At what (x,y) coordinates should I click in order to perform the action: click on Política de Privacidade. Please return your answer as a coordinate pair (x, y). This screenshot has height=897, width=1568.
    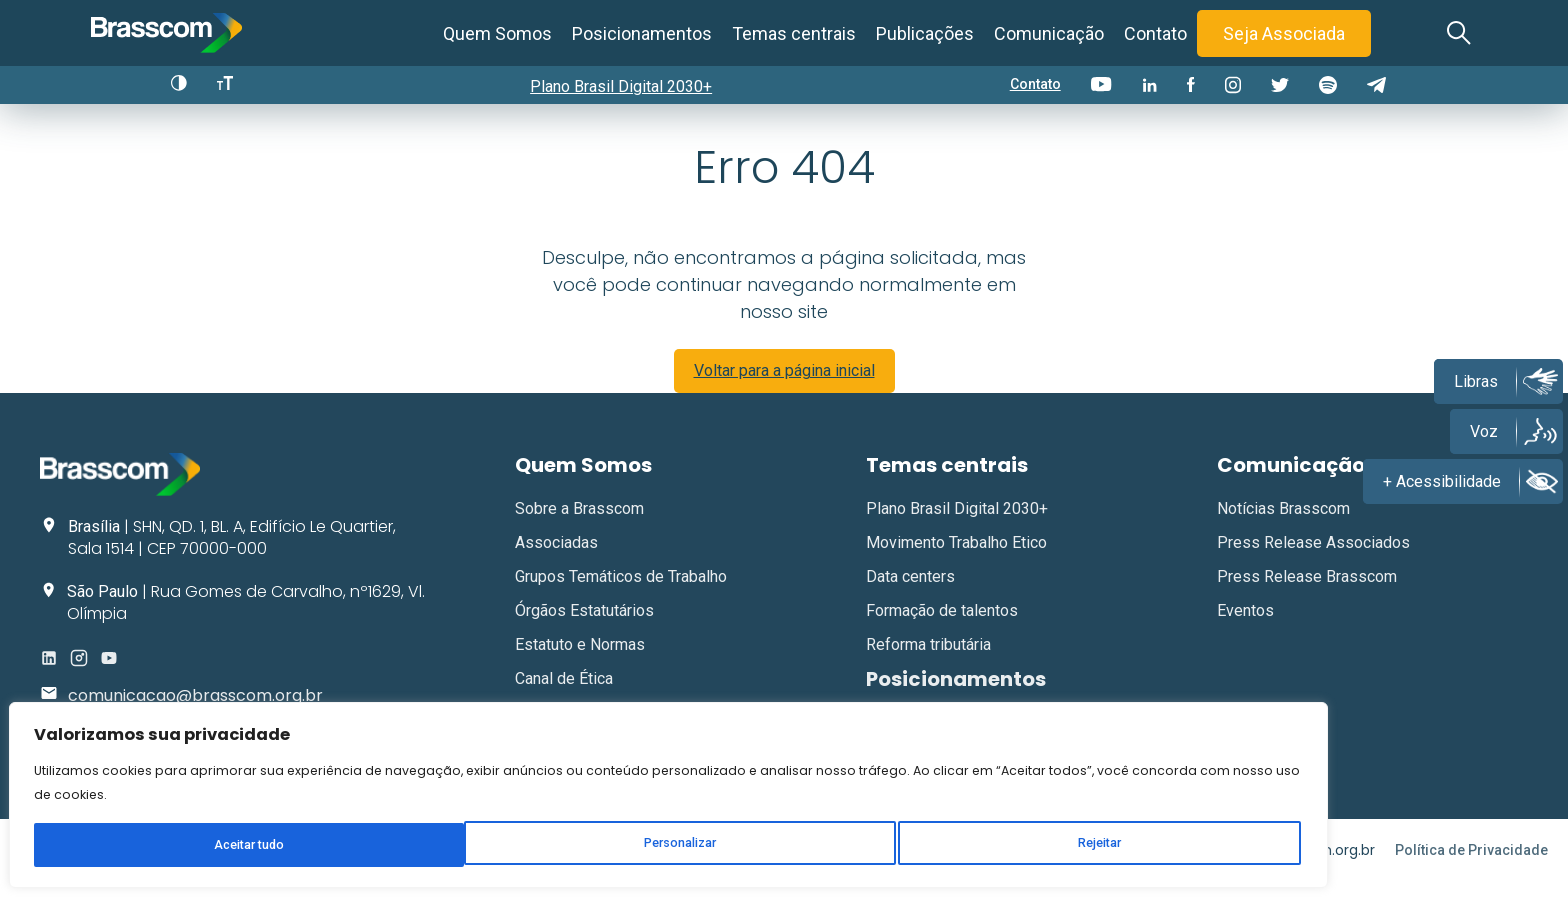
    Looking at the image, I should click on (1471, 866).